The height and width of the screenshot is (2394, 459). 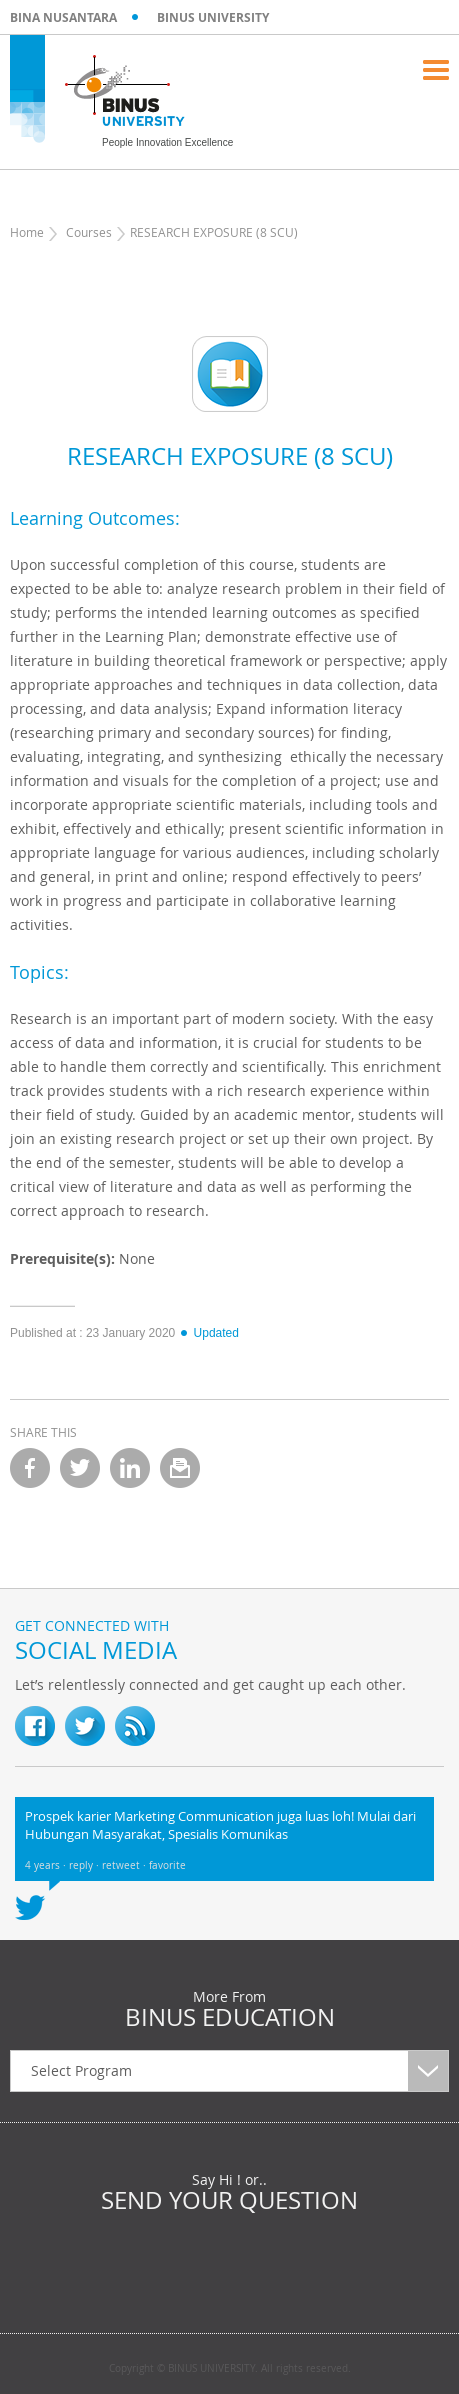 What do you see at coordinates (27, 232) in the screenshot?
I see `Home` at bounding box center [27, 232].